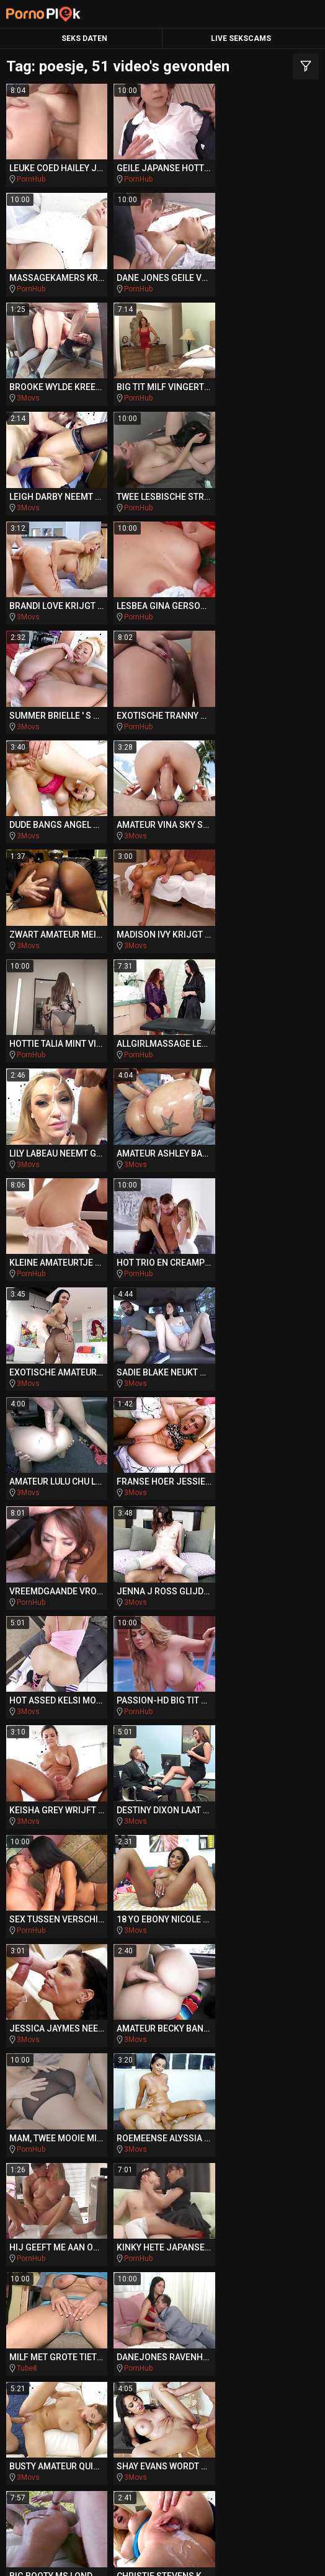 The image size is (325, 2576). What do you see at coordinates (241, 38) in the screenshot?
I see `Live Sekscams` at bounding box center [241, 38].